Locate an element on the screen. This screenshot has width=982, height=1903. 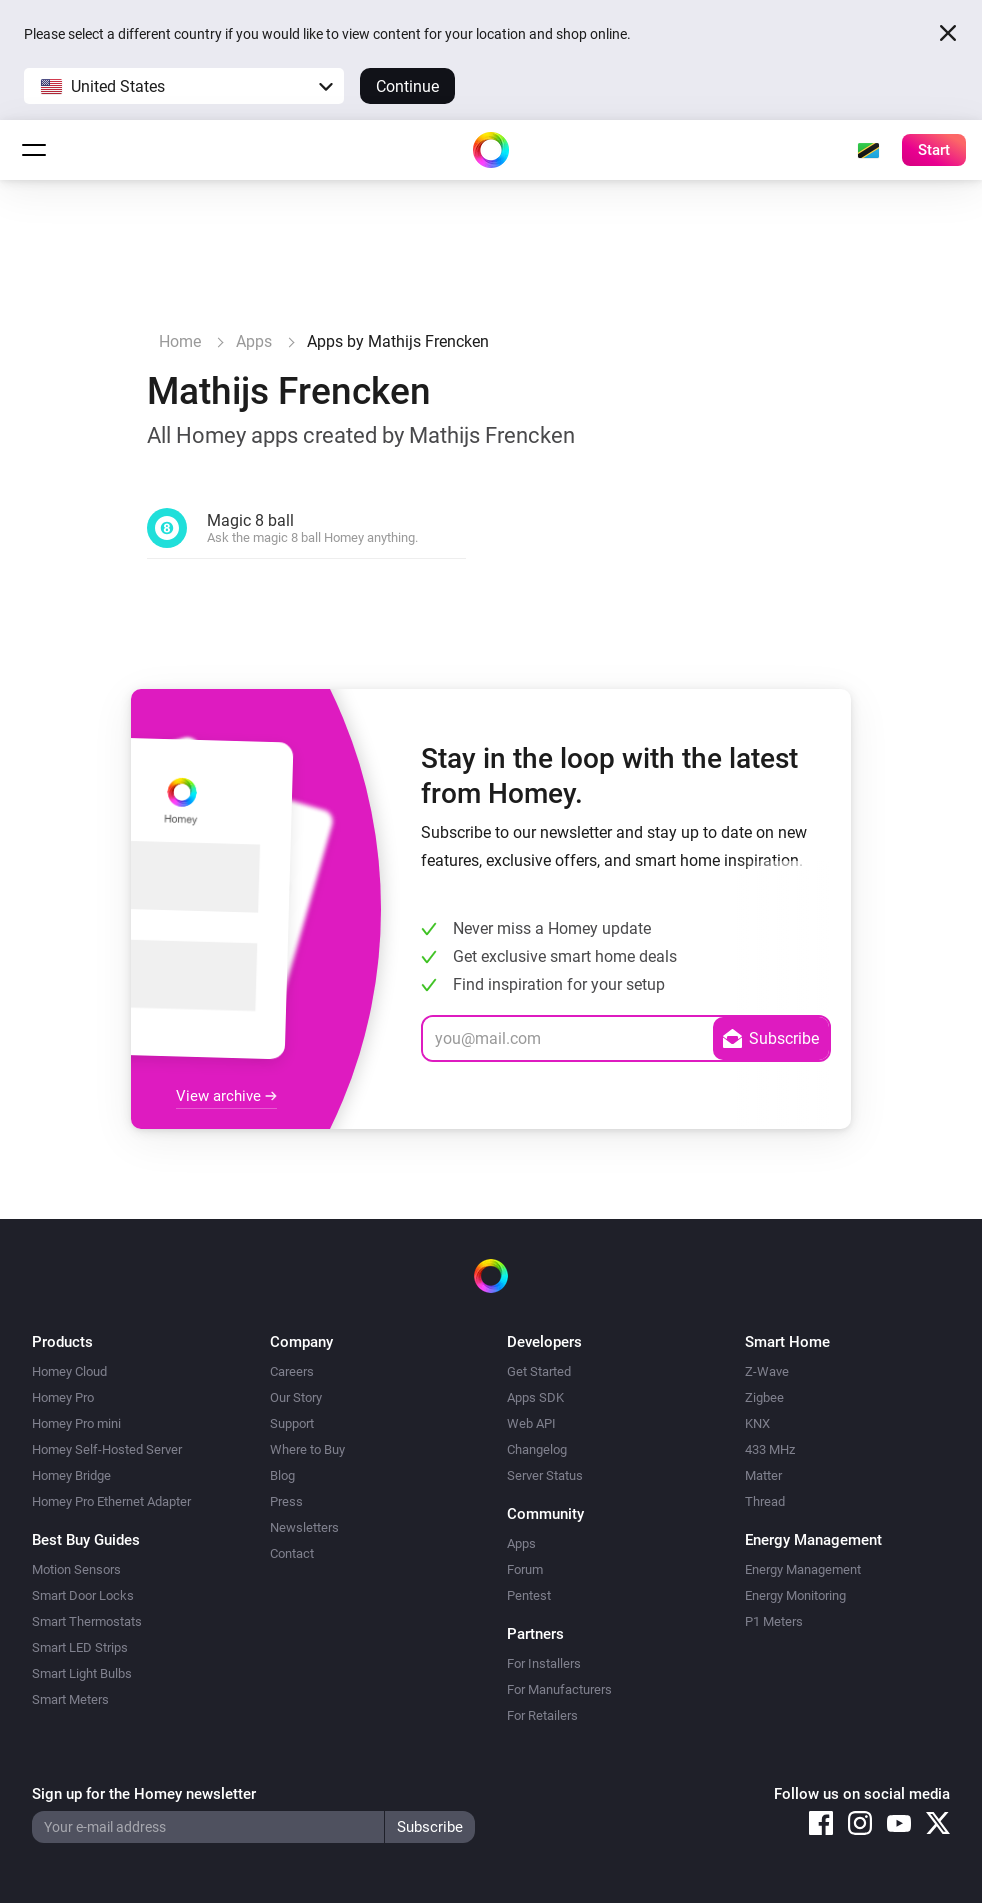
Homey Pro Ethernet Adapter is located at coordinates (111, 1501).